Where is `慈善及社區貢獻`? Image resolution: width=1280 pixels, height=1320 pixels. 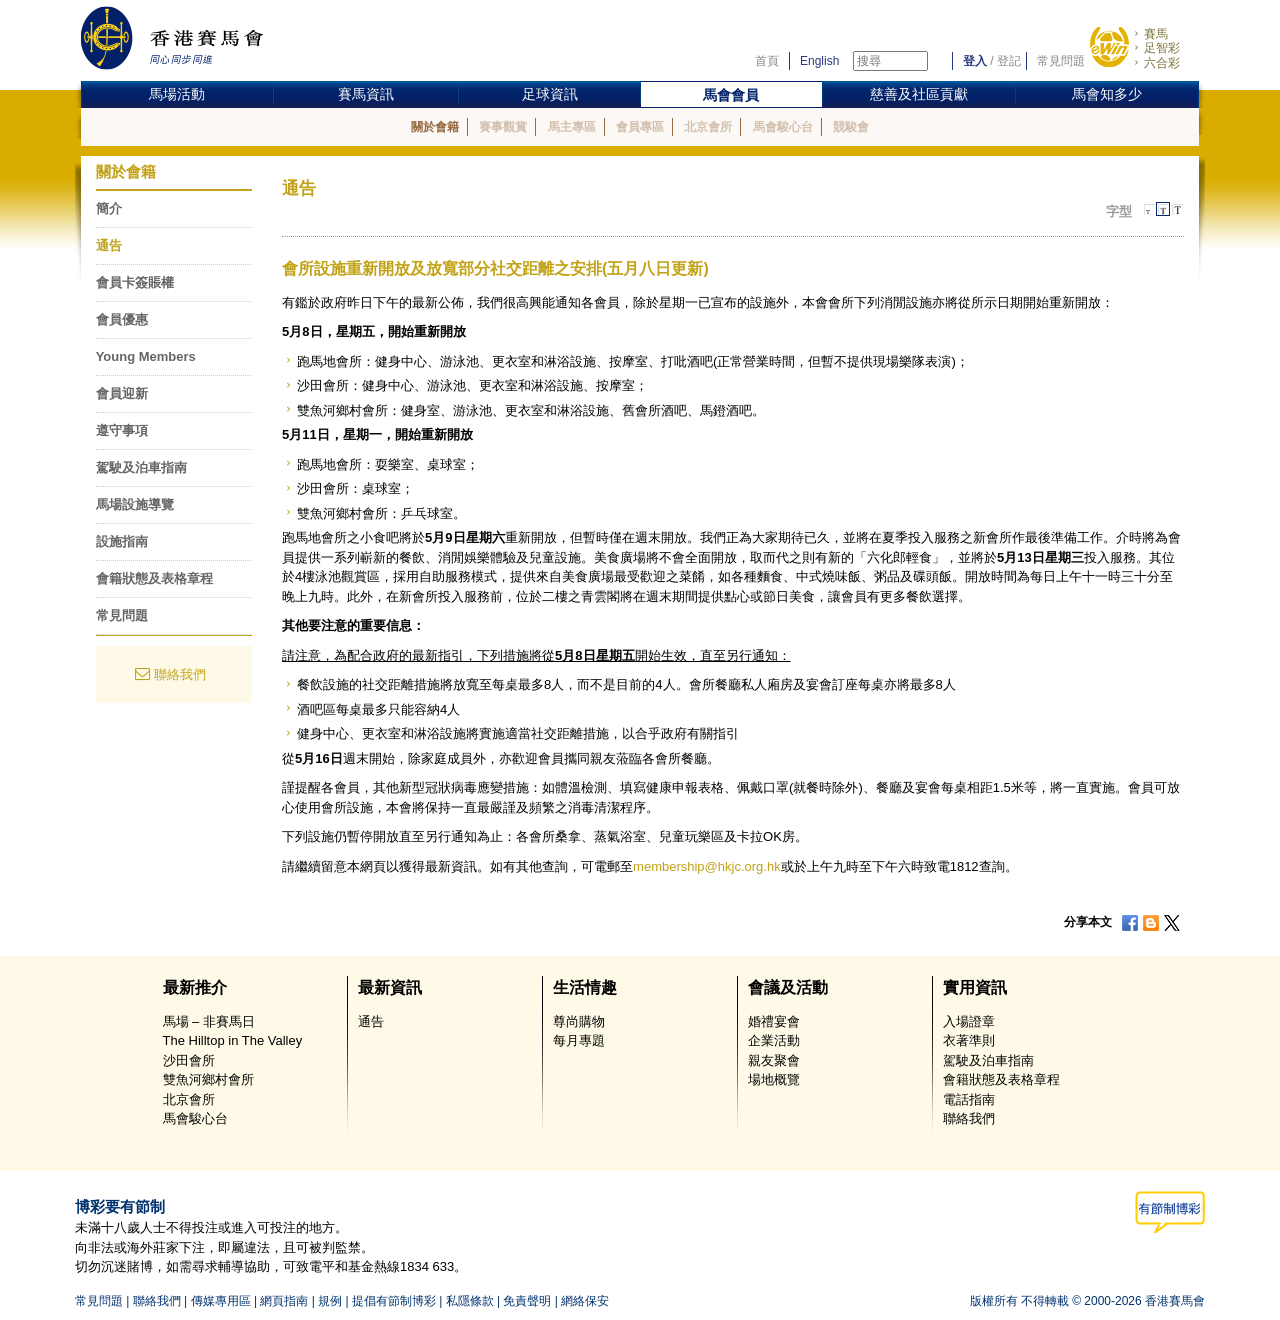
慈善及社區貢獻 is located at coordinates (919, 94).